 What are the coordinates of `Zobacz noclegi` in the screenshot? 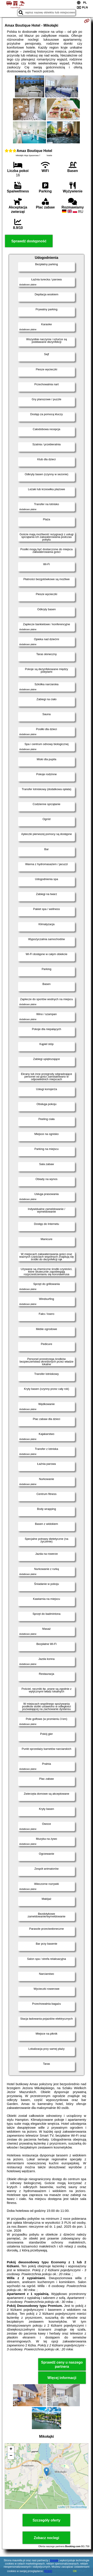 It's located at (46, 2538).